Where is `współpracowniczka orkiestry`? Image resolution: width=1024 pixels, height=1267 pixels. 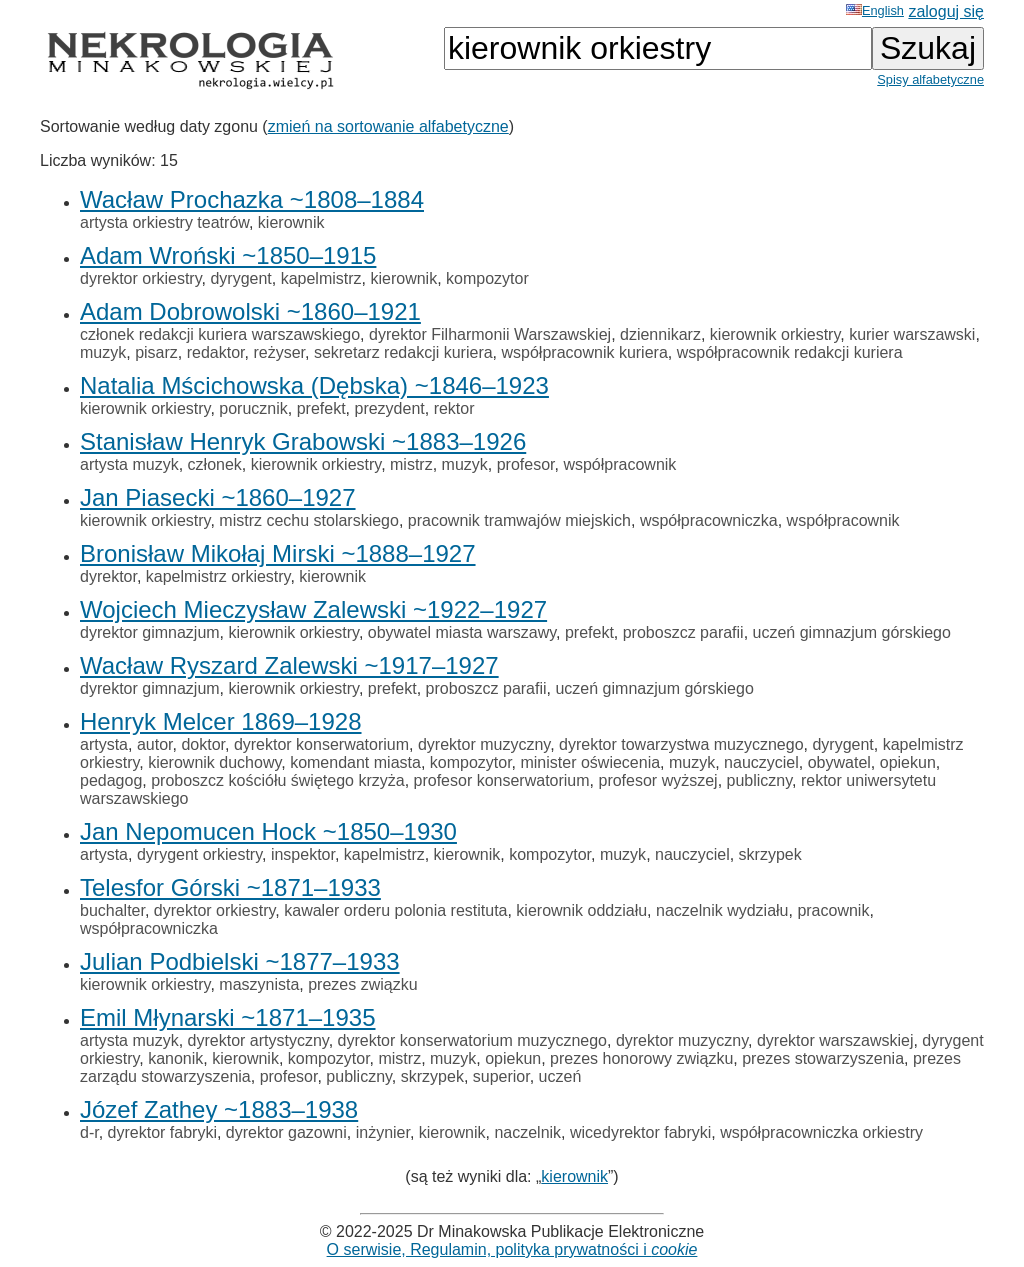
współpracowniczka orkiestry is located at coordinates (821, 1132).